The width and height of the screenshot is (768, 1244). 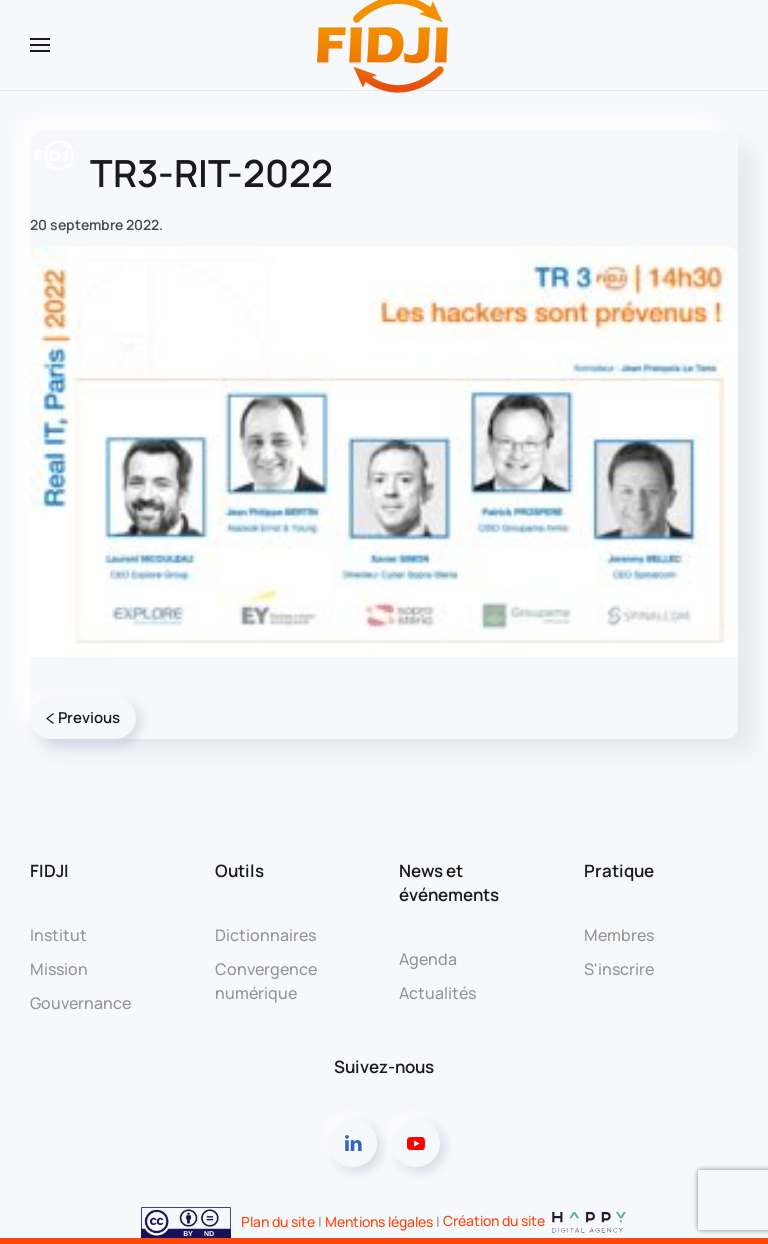 What do you see at coordinates (40, 45) in the screenshot?
I see `[button]` at bounding box center [40, 45].